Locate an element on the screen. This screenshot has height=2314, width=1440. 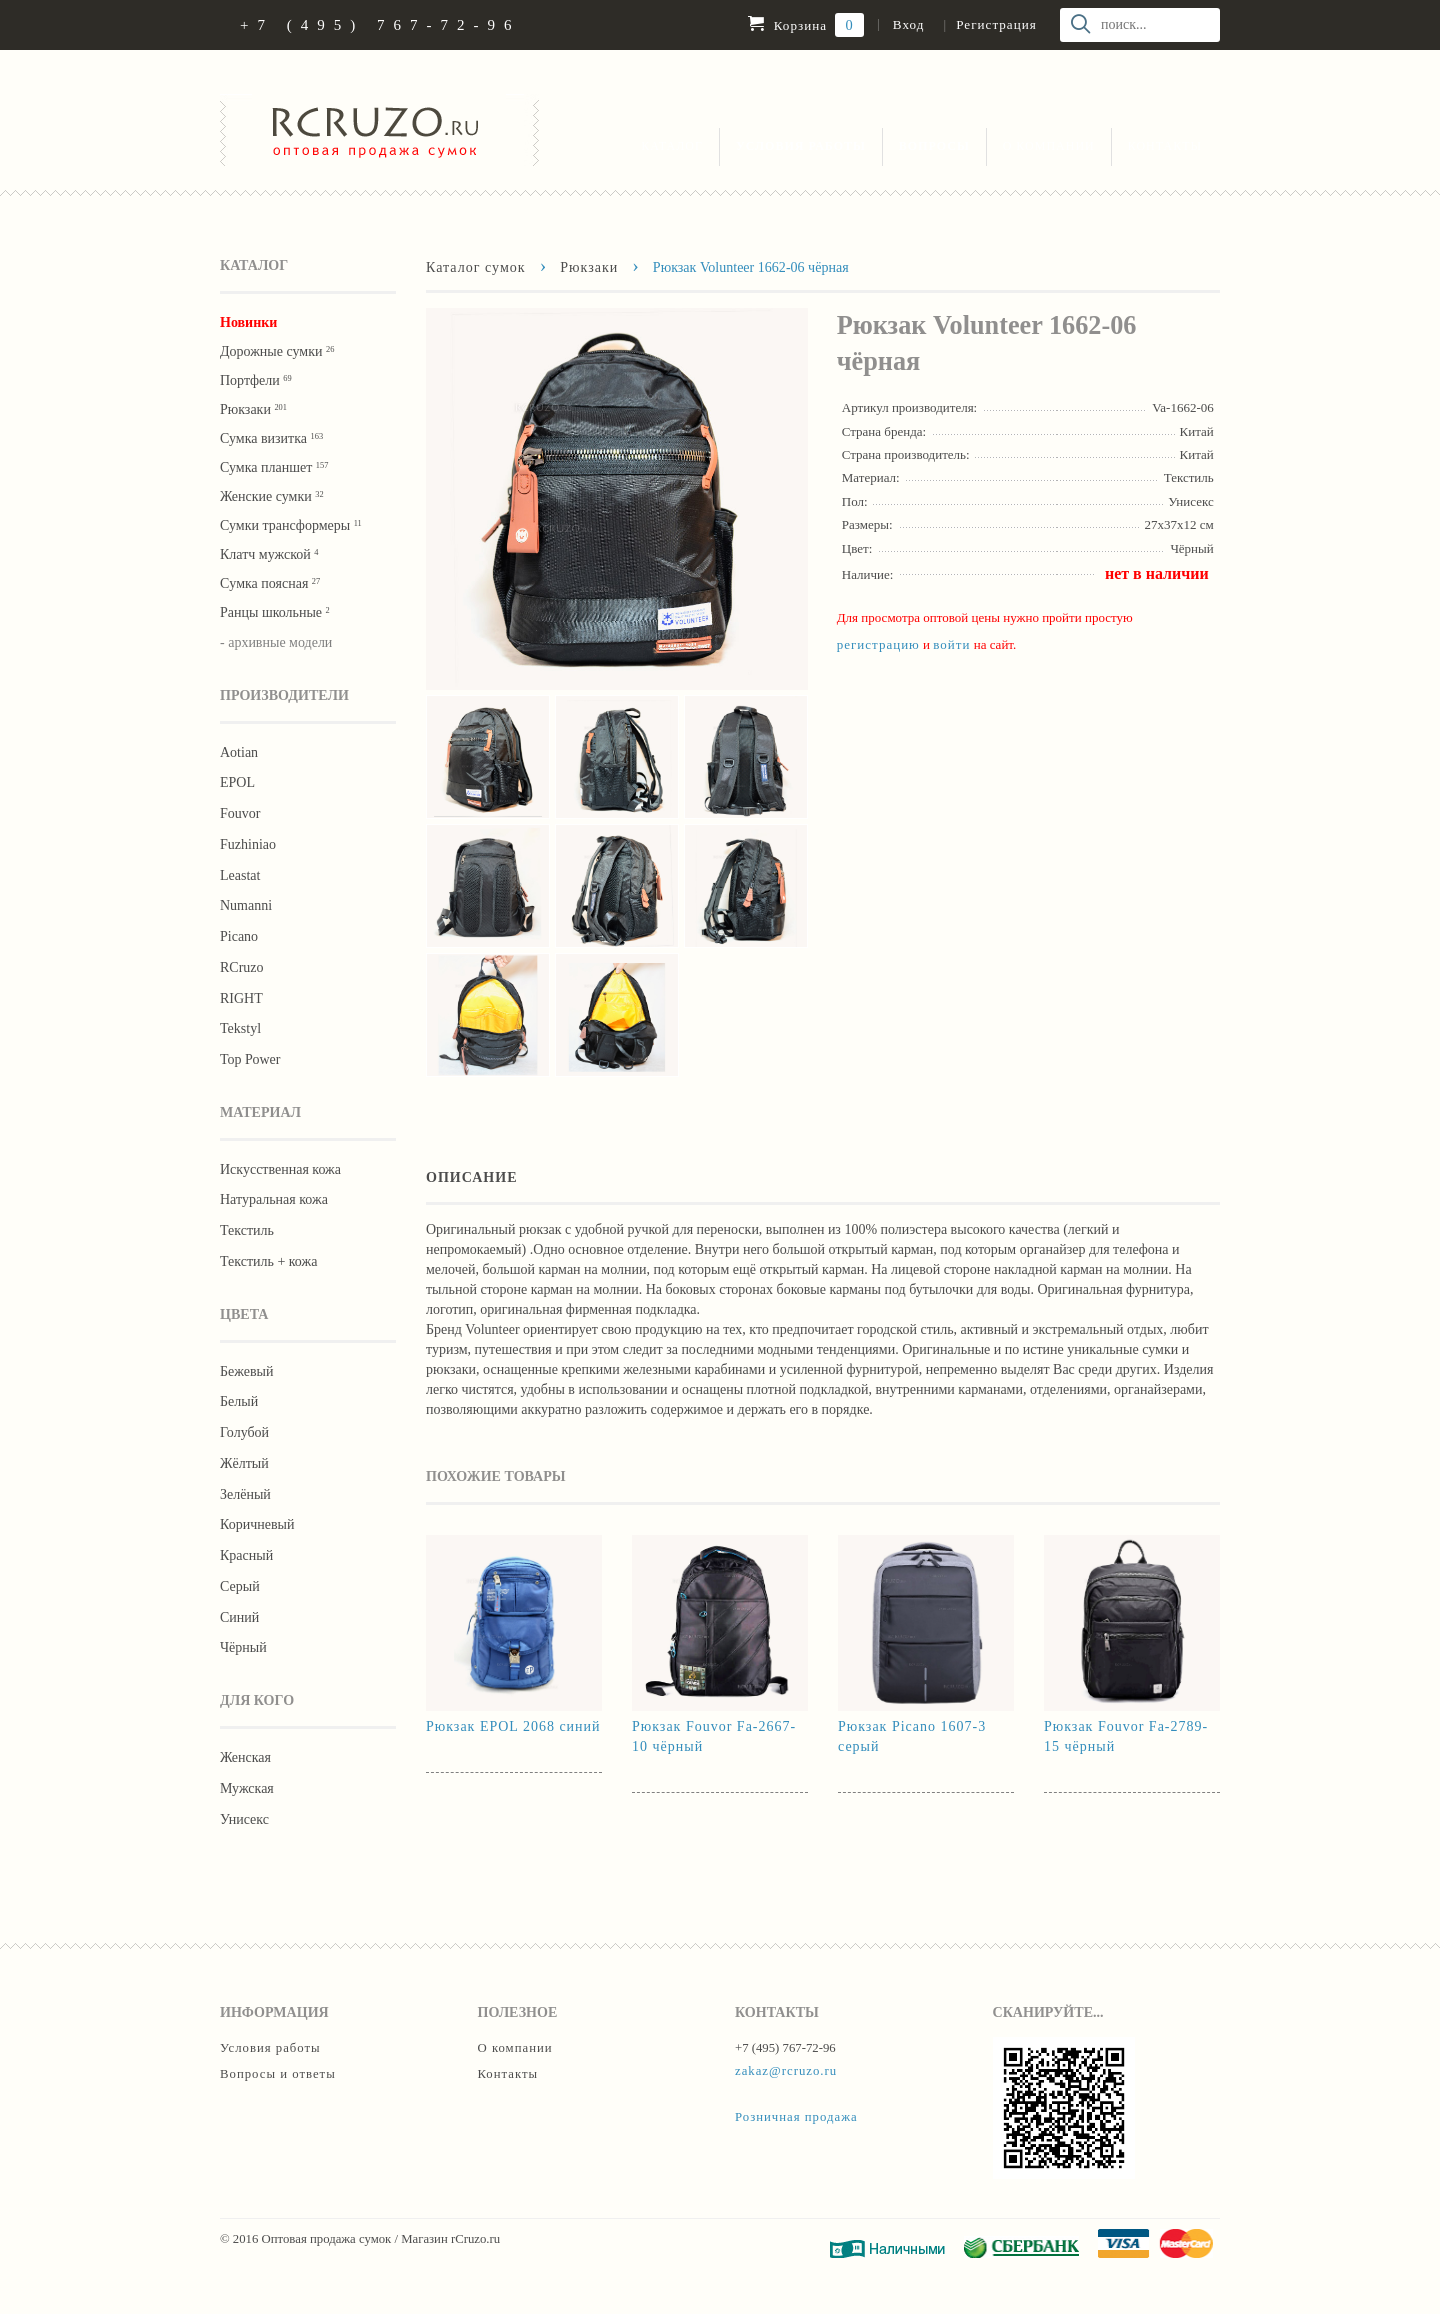
Розничная продажа is located at coordinates (796, 2117).